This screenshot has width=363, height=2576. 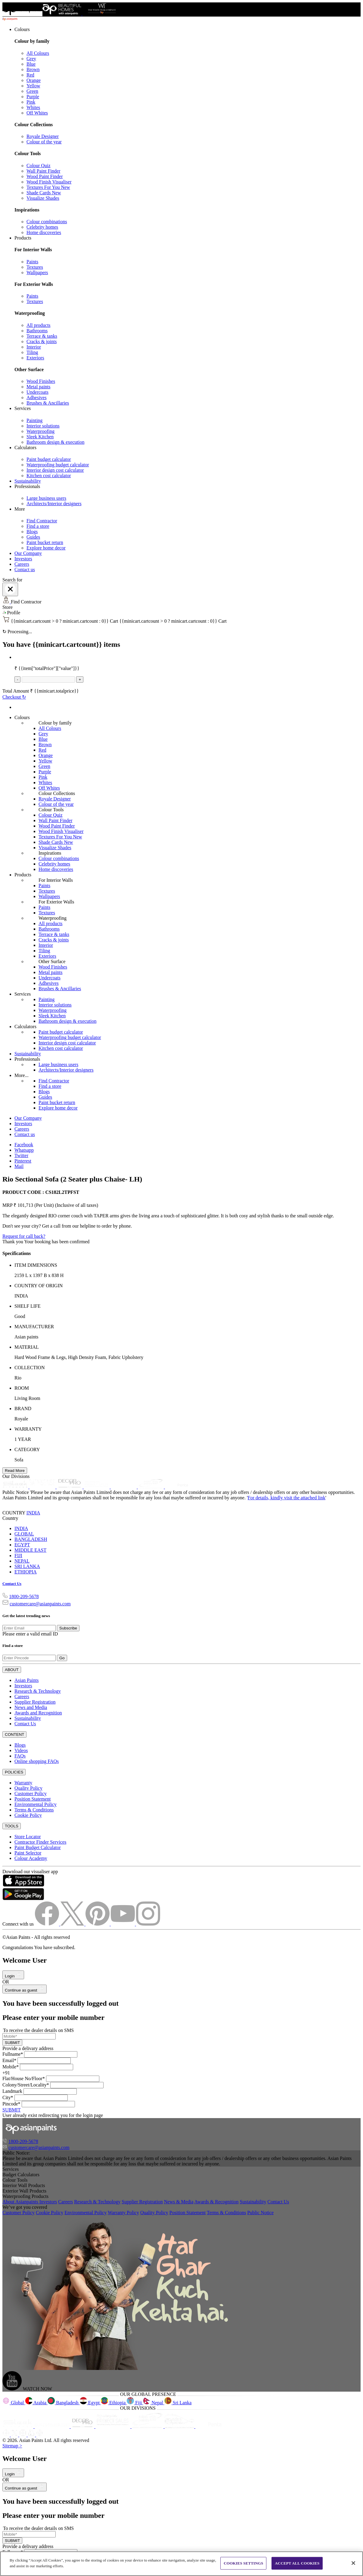 What do you see at coordinates (33, 85) in the screenshot?
I see `Yellow` at bounding box center [33, 85].